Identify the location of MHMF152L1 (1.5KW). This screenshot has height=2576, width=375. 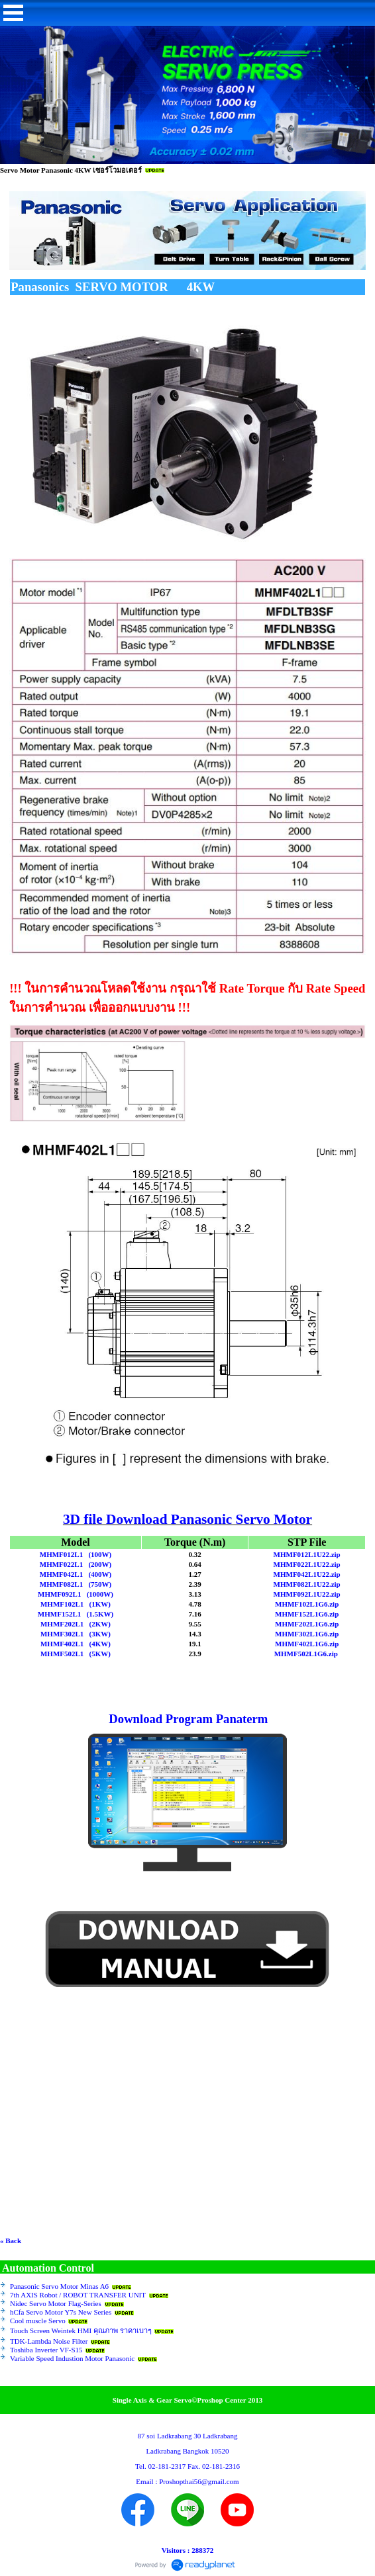
(75, 1614).